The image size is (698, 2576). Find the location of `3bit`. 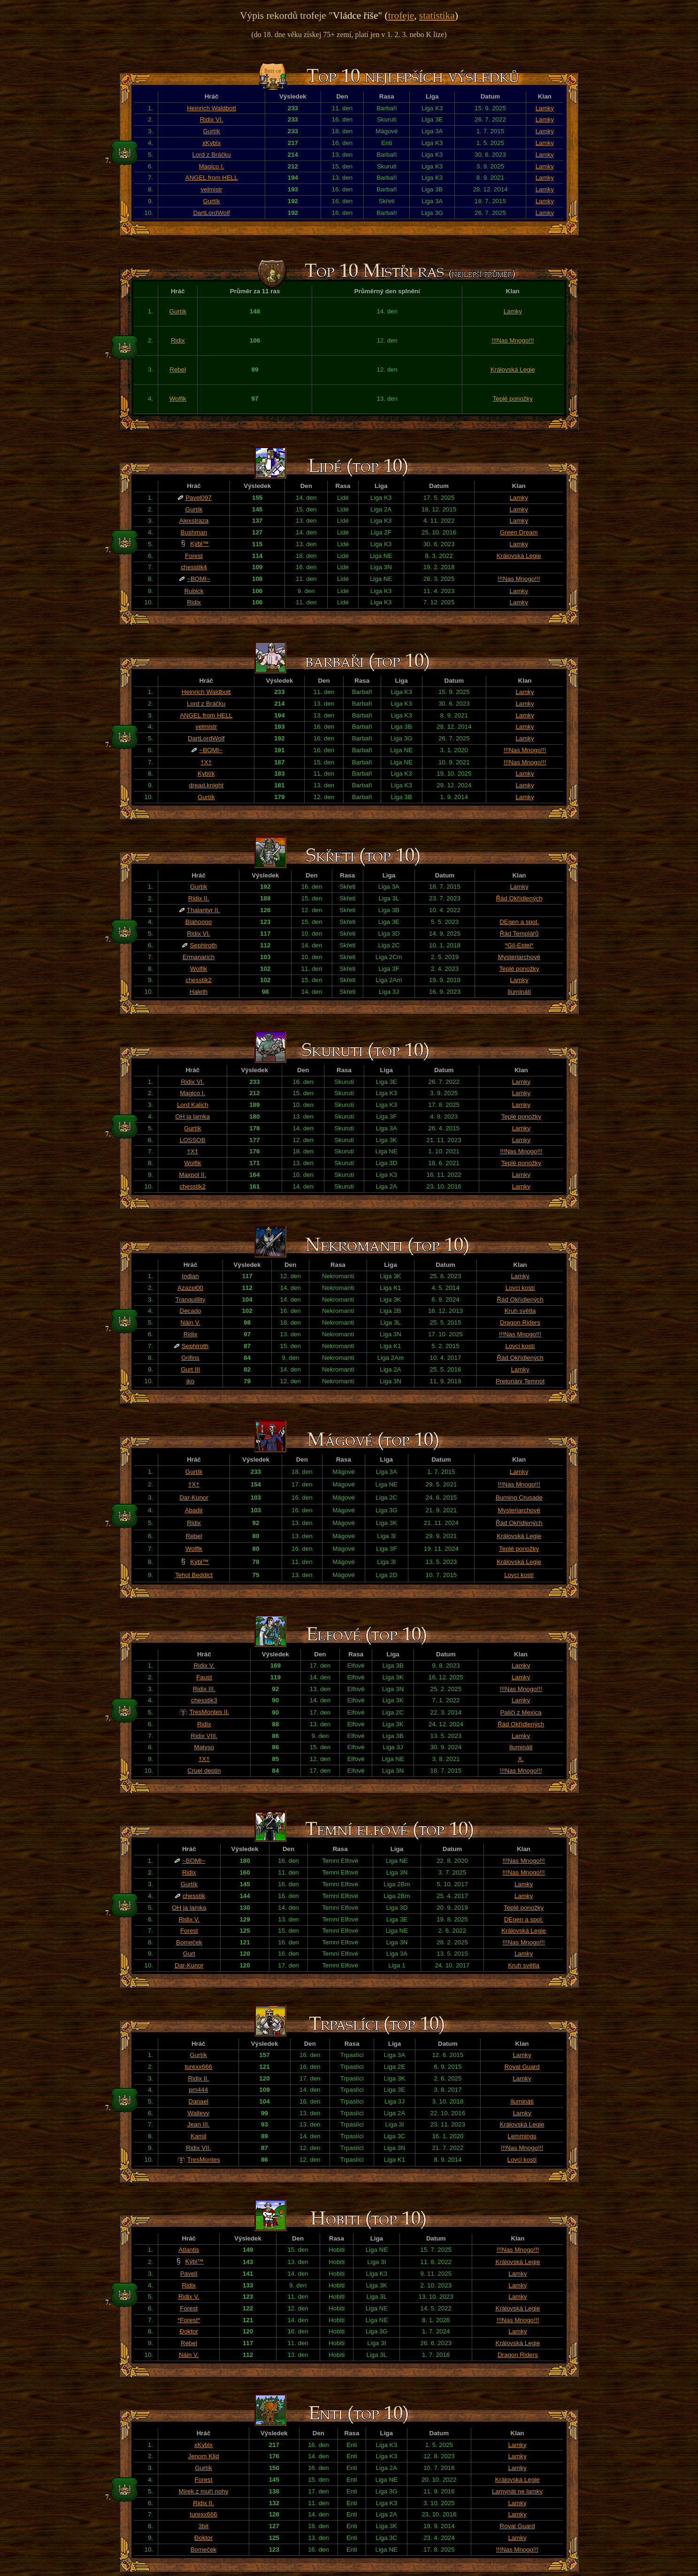

3bit is located at coordinates (204, 2526).